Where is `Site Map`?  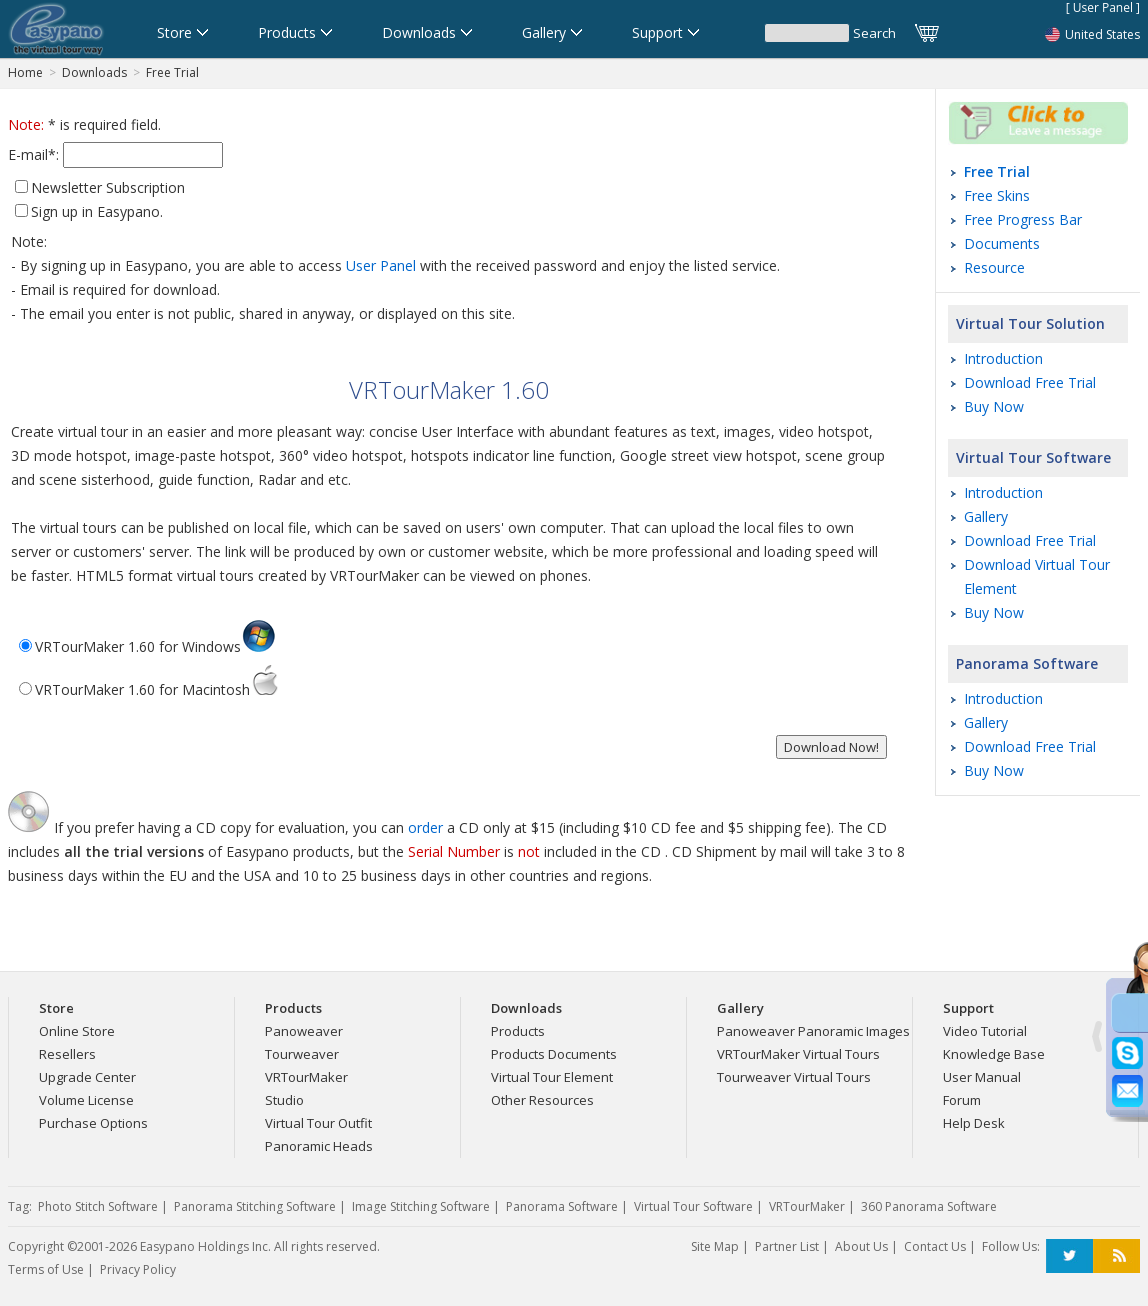
Site Map is located at coordinates (715, 1246).